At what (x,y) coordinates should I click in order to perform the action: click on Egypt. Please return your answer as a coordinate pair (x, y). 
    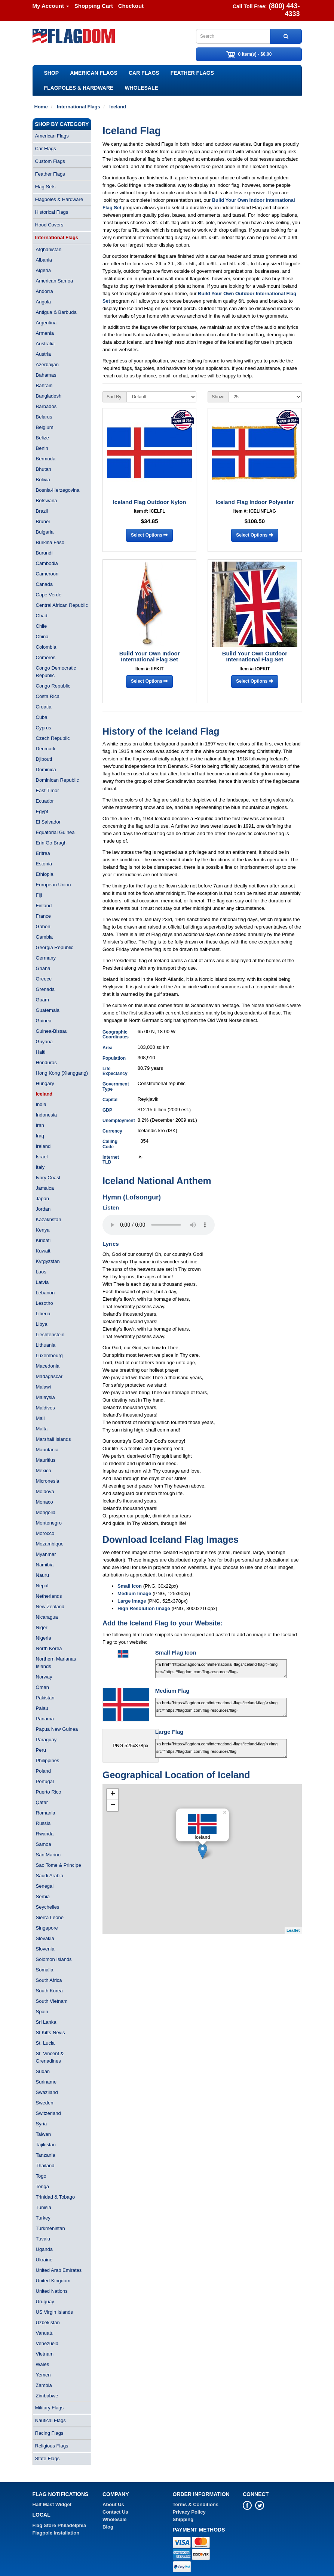
    Looking at the image, I should click on (42, 811).